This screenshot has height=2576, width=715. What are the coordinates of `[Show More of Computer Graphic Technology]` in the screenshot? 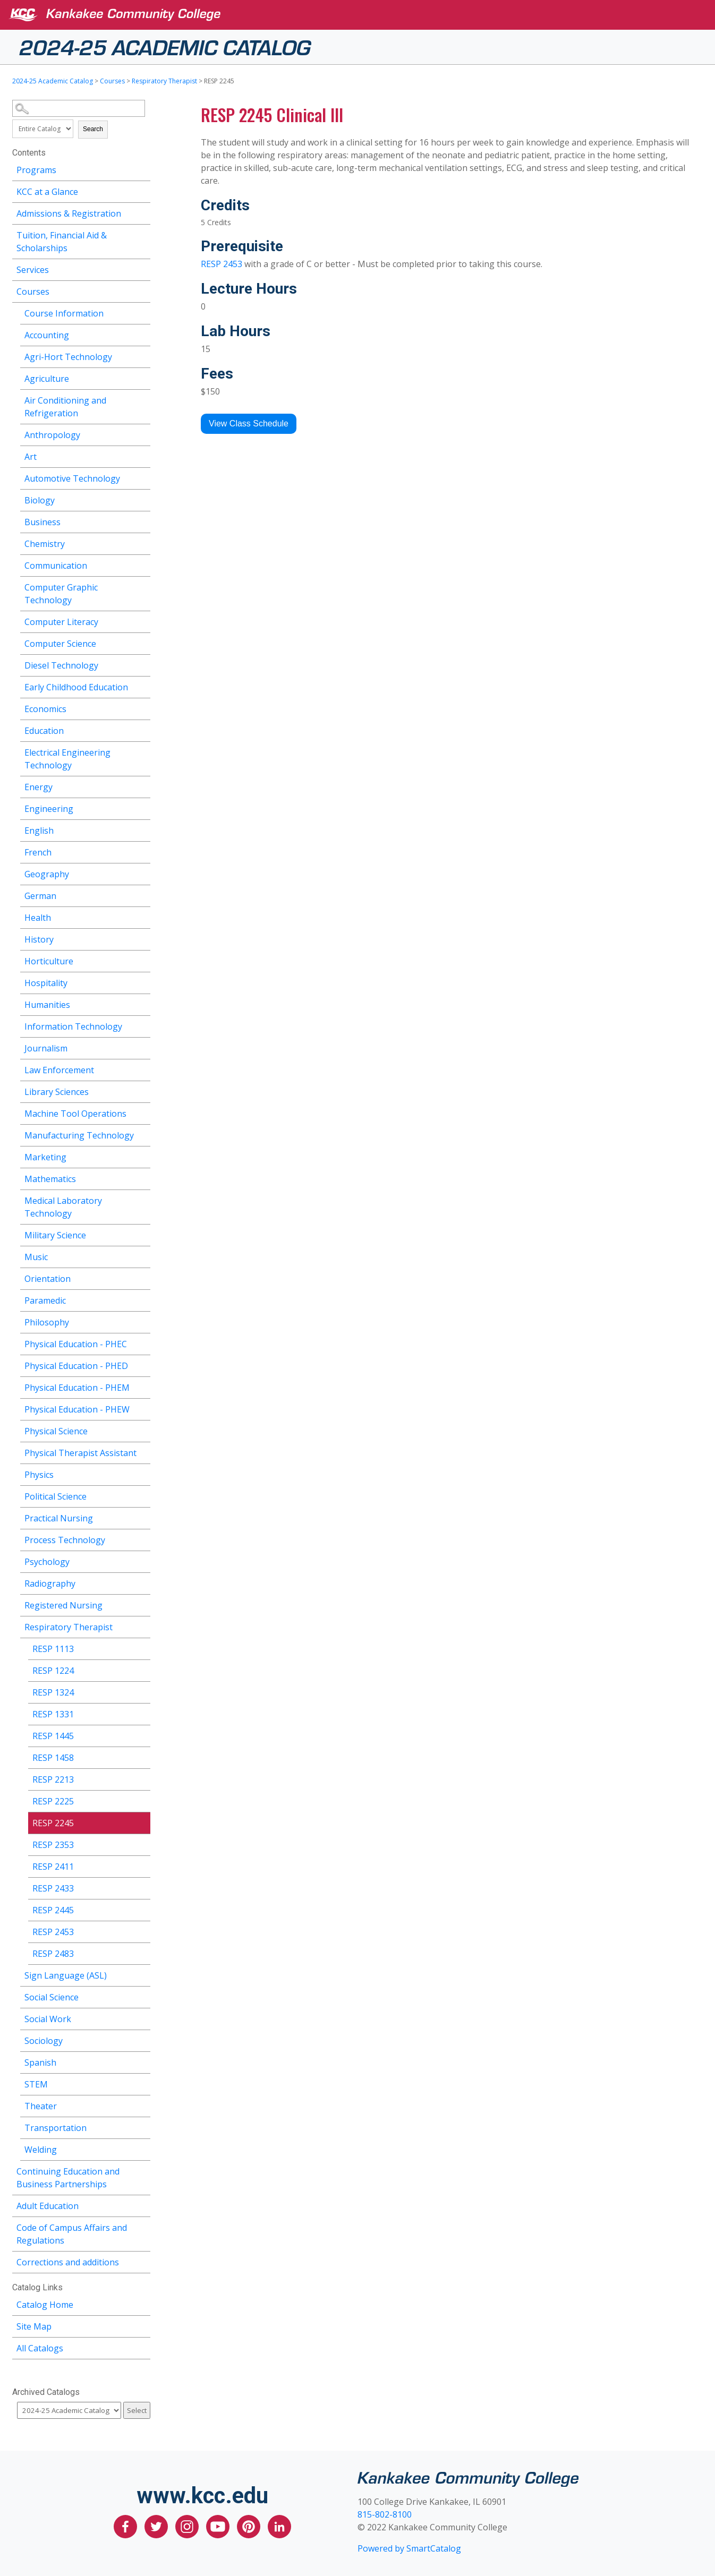 It's located at (142, 586).